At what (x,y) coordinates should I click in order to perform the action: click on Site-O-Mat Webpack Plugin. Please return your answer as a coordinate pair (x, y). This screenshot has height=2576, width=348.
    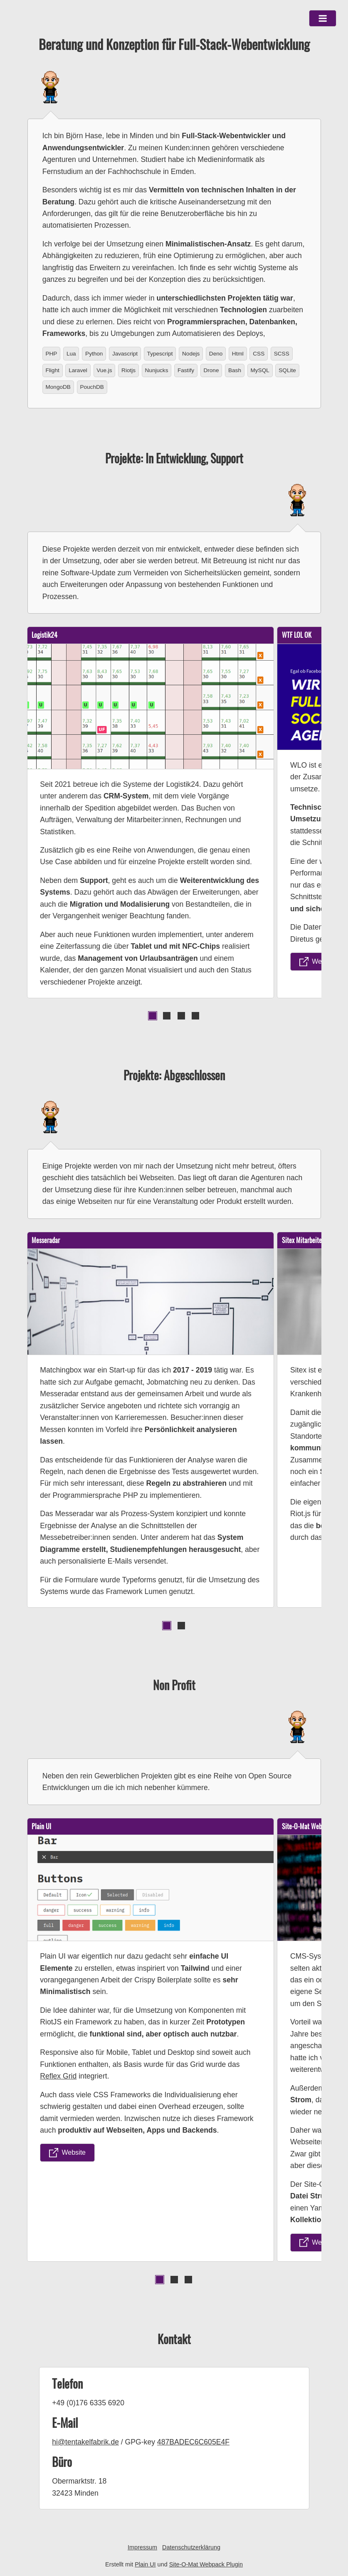
    Looking at the image, I should click on (206, 2564).